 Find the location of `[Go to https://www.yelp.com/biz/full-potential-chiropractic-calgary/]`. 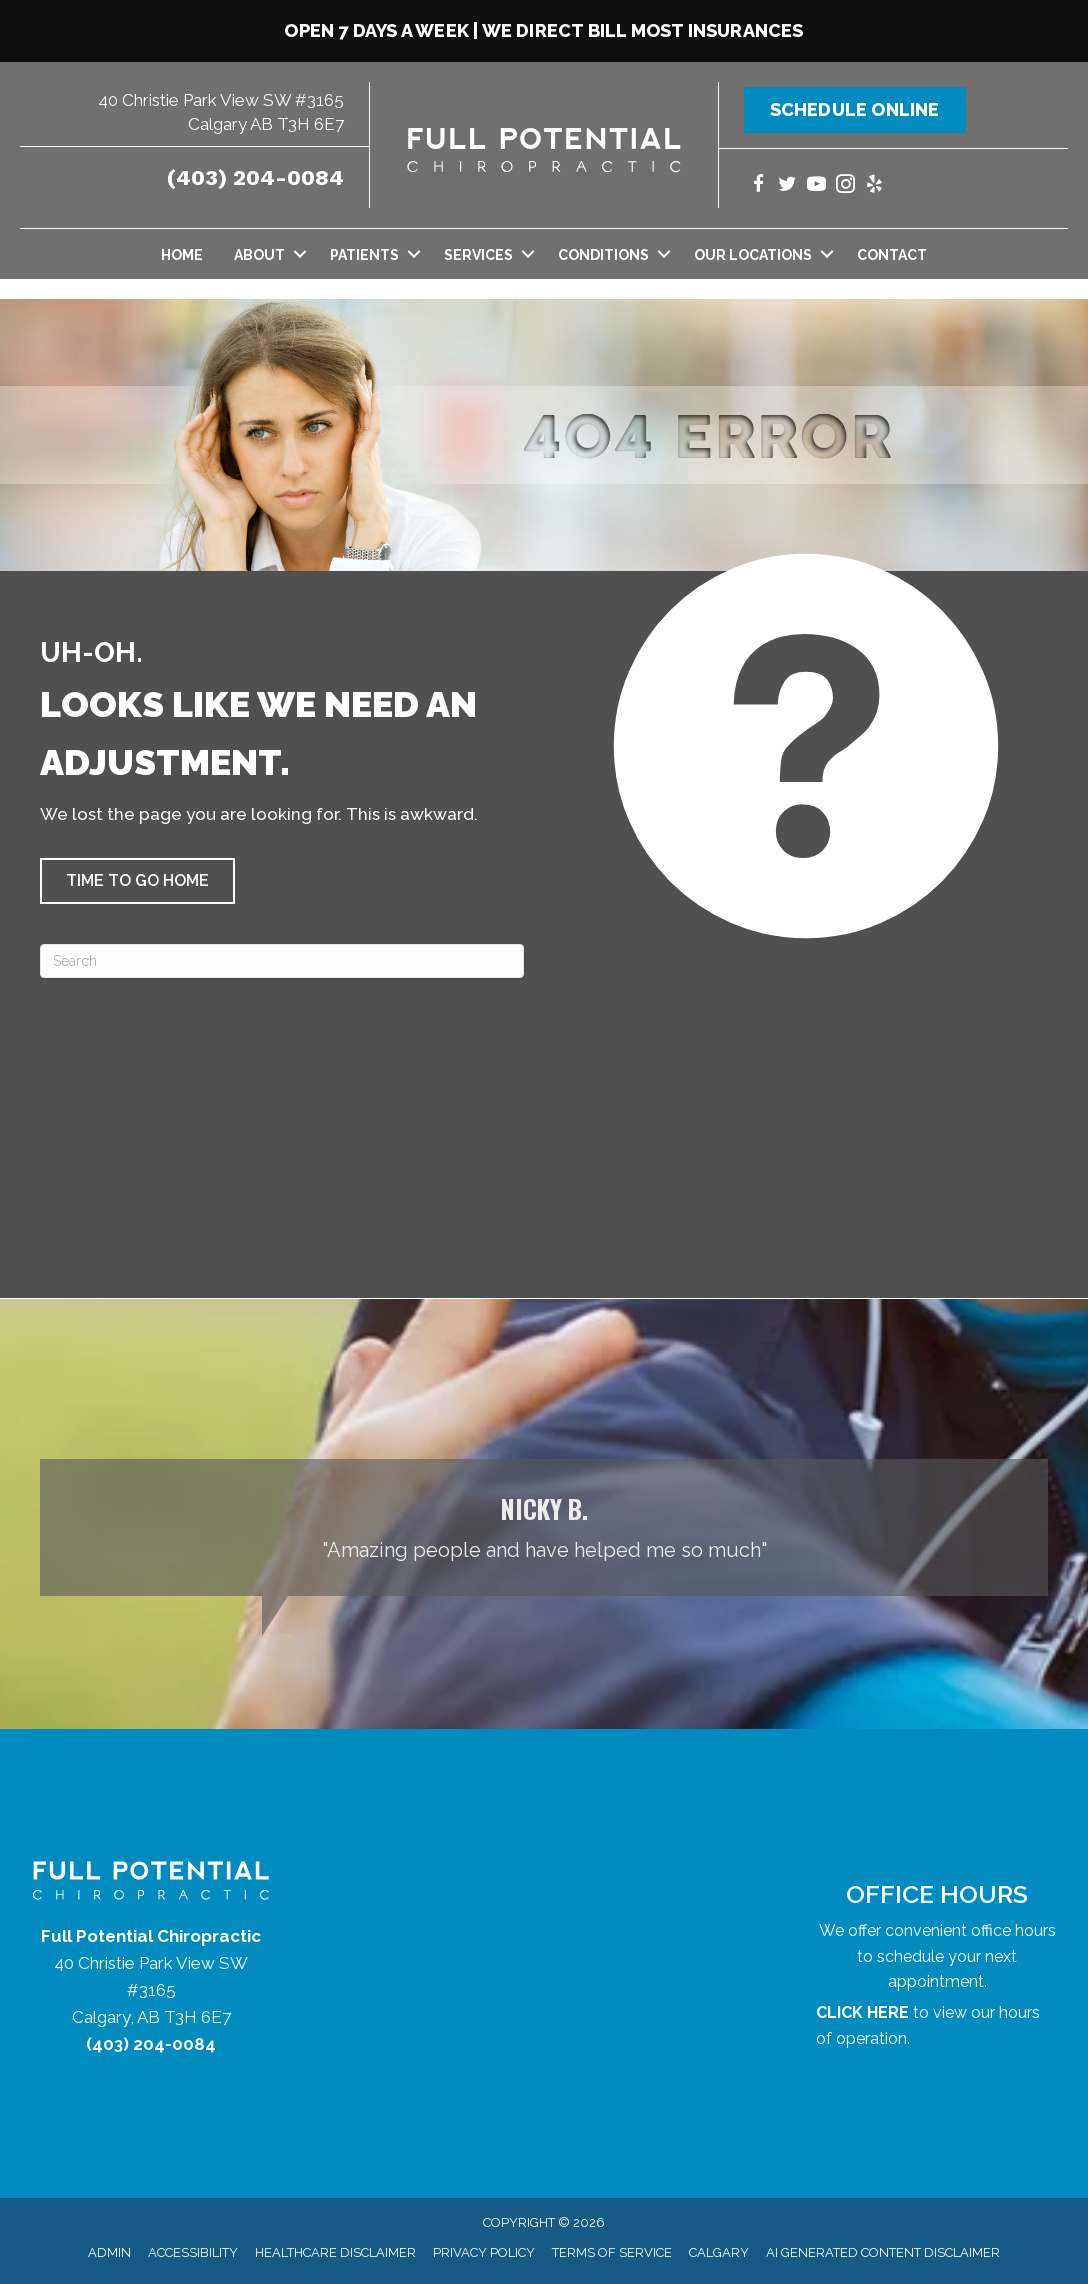

[Go to https://www.yelp.com/biz/full-potential-chiropractic-calgary/] is located at coordinates (874, 186).